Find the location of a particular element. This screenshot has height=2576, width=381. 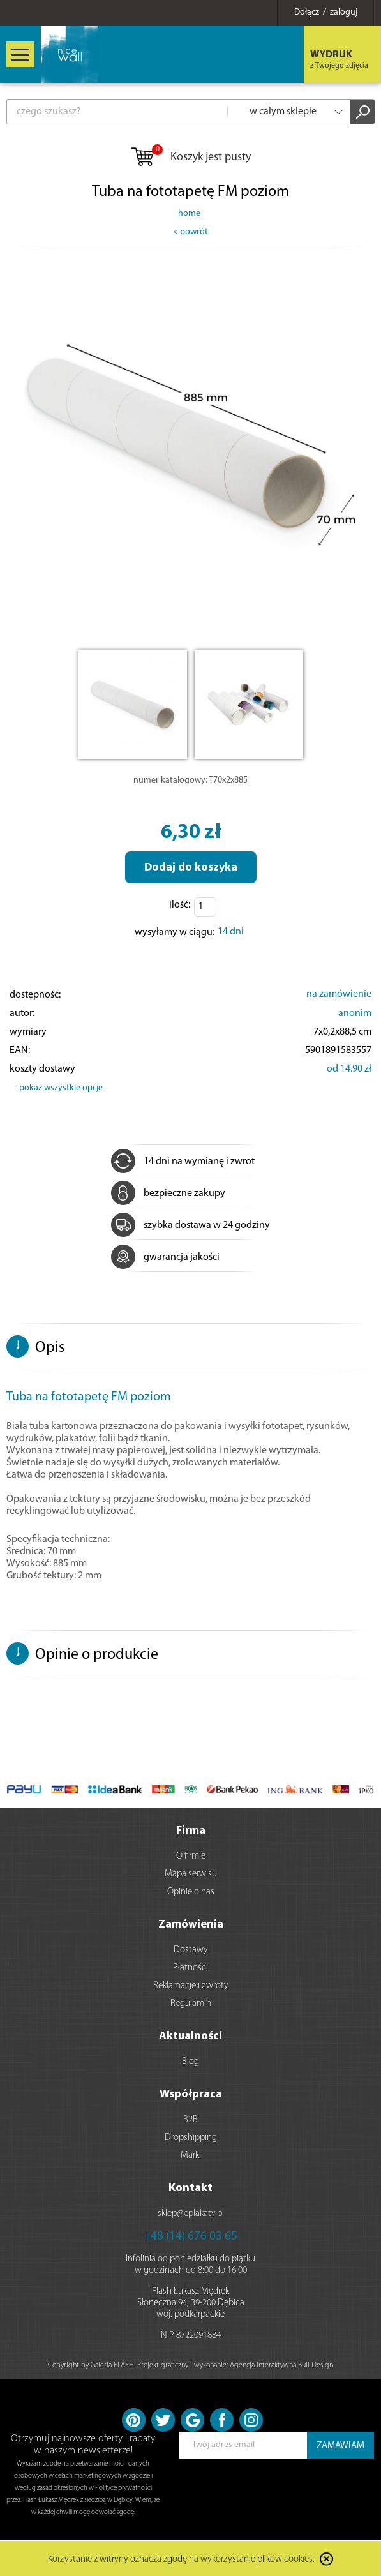

Kontakt is located at coordinates (190, 2188).